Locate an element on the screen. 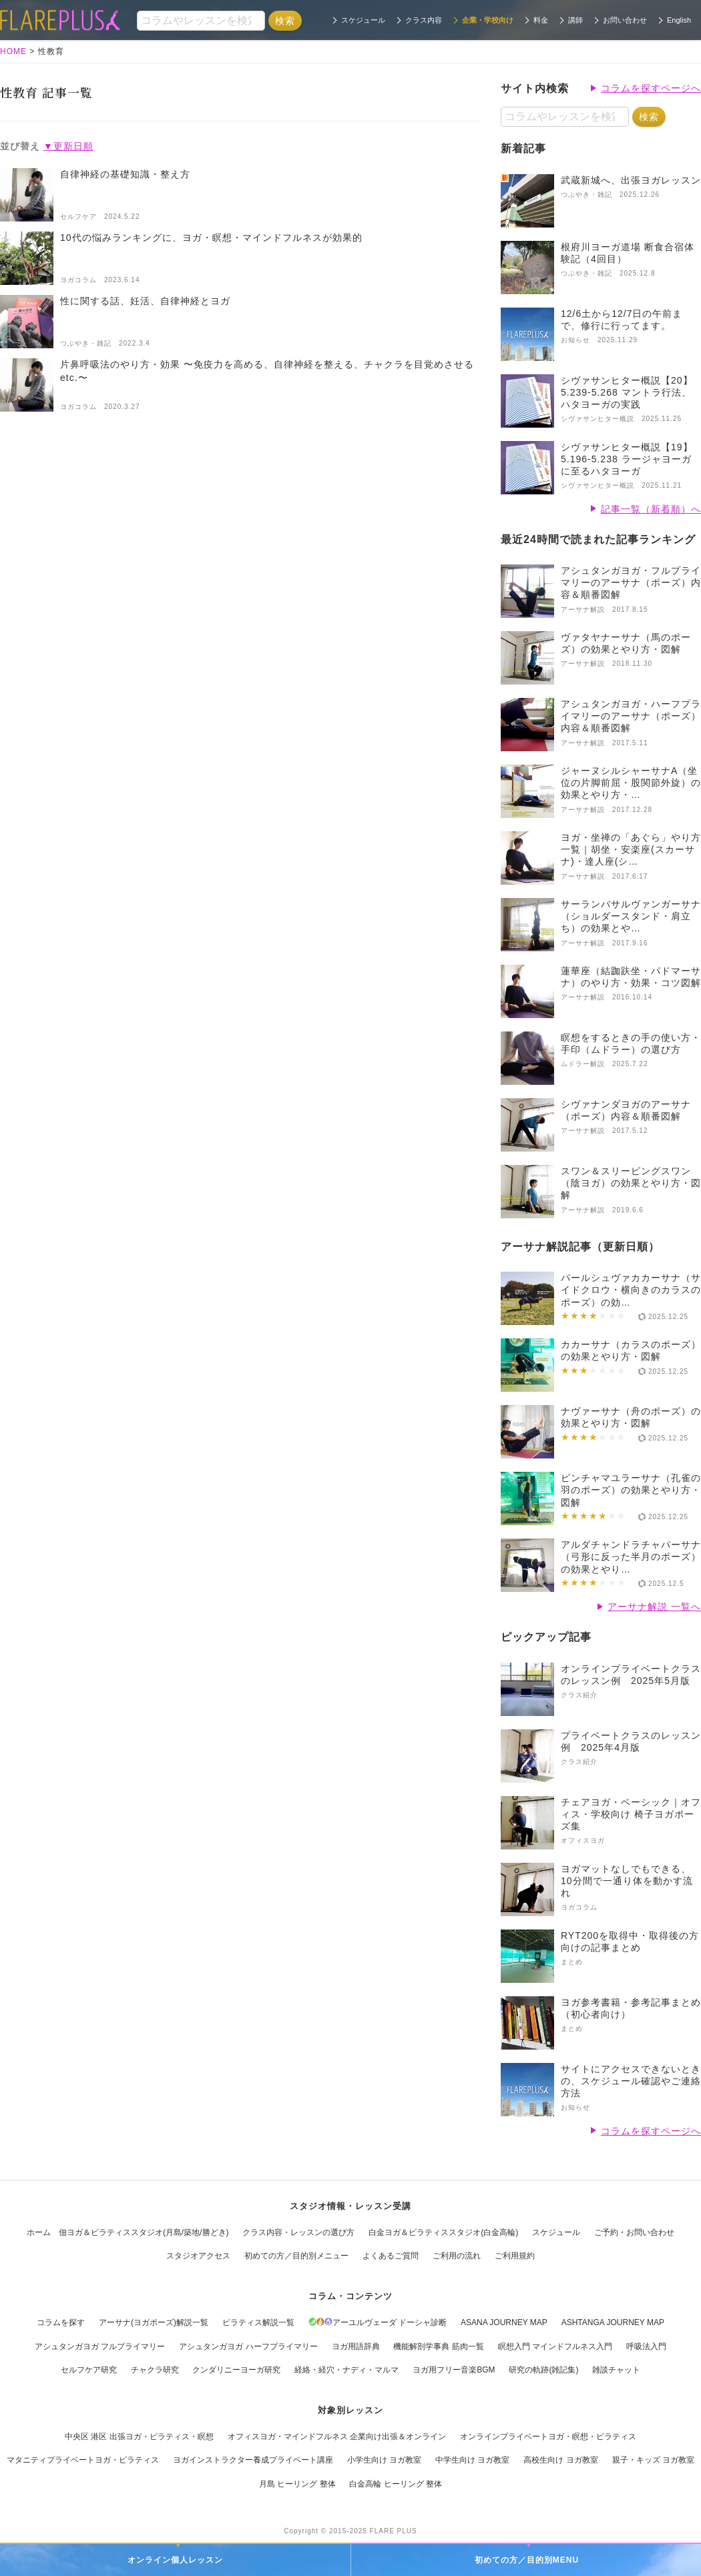 Image resolution: width=701 pixels, height=2576 pixels. クラス内容 is located at coordinates (423, 20).